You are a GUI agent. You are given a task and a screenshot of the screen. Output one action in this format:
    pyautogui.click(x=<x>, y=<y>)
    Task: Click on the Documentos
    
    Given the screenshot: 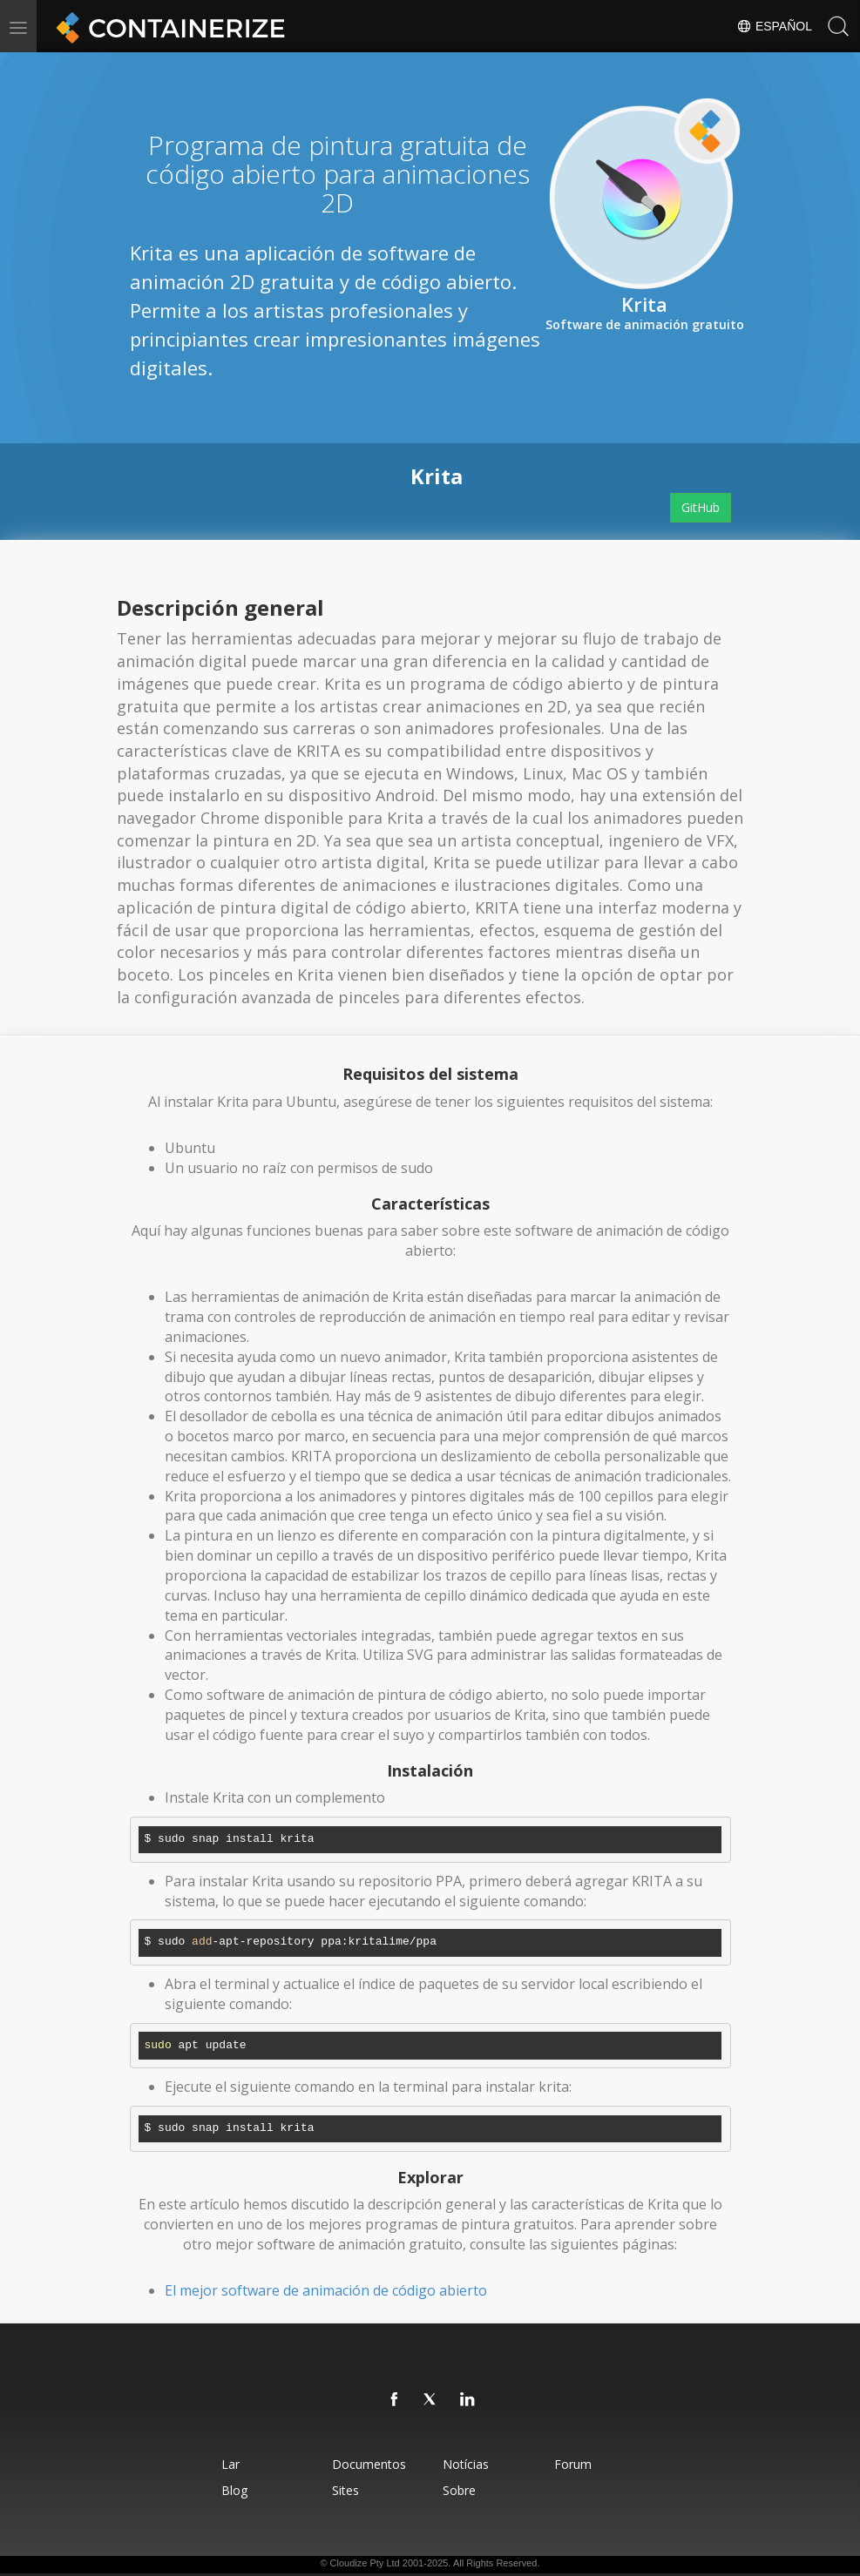 What is the action you would take?
    pyautogui.click(x=369, y=2464)
    